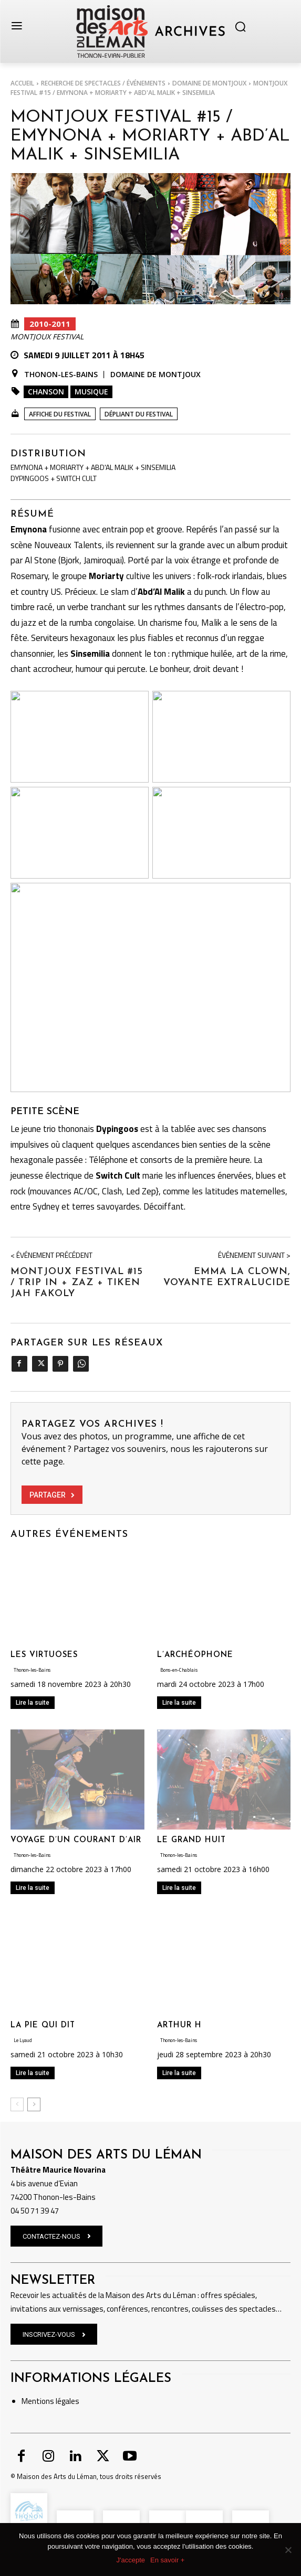 Image resolution: width=301 pixels, height=2576 pixels. What do you see at coordinates (38, 2401) in the screenshot?
I see `Mentions` at bounding box center [38, 2401].